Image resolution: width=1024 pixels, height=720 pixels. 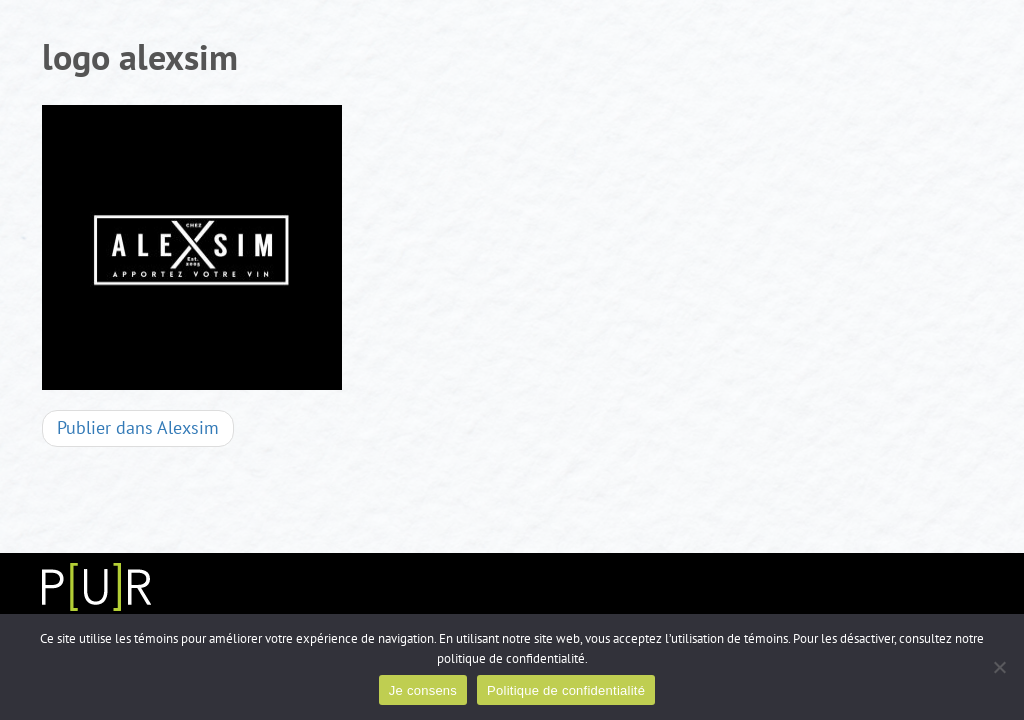 What do you see at coordinates (999, 667) in the screenshot?
I see `[Non]` at bounding box center [999, 667].